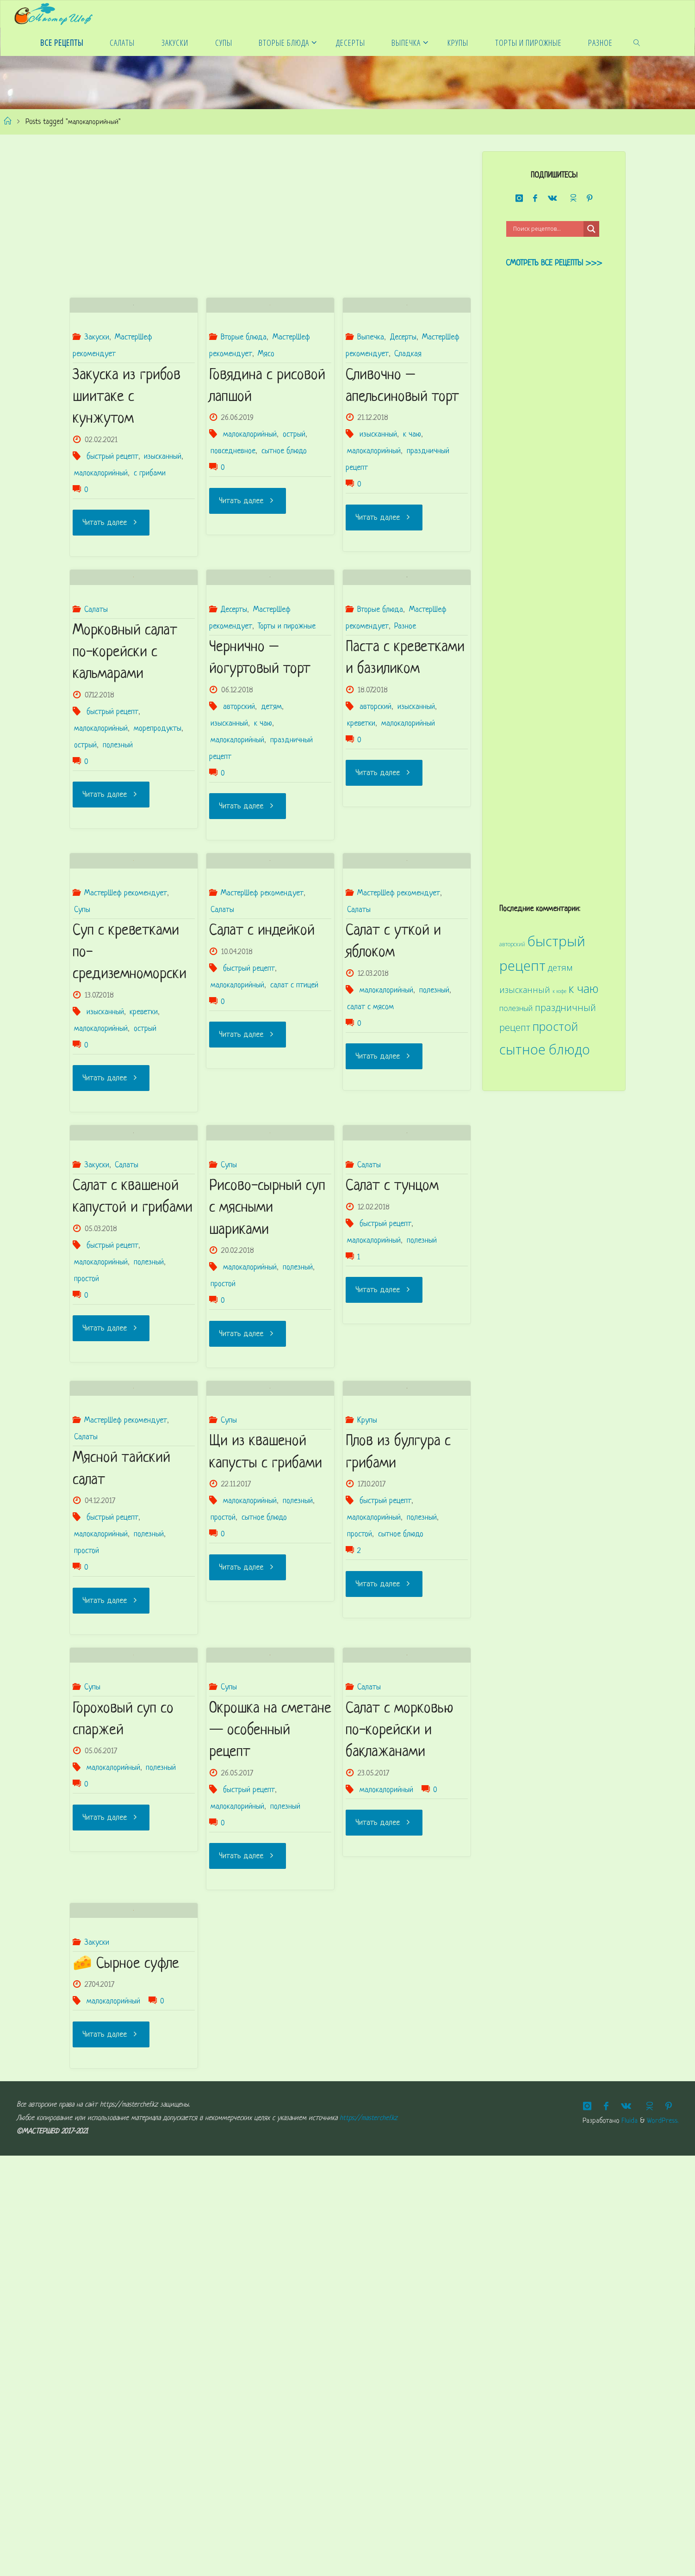 Image resolution: width=695 pixels, height=2576 pixels. What do you see at coordinates (157, 850) in the screenshot?
I see `морепродукты` at bounding box center [157, 850].